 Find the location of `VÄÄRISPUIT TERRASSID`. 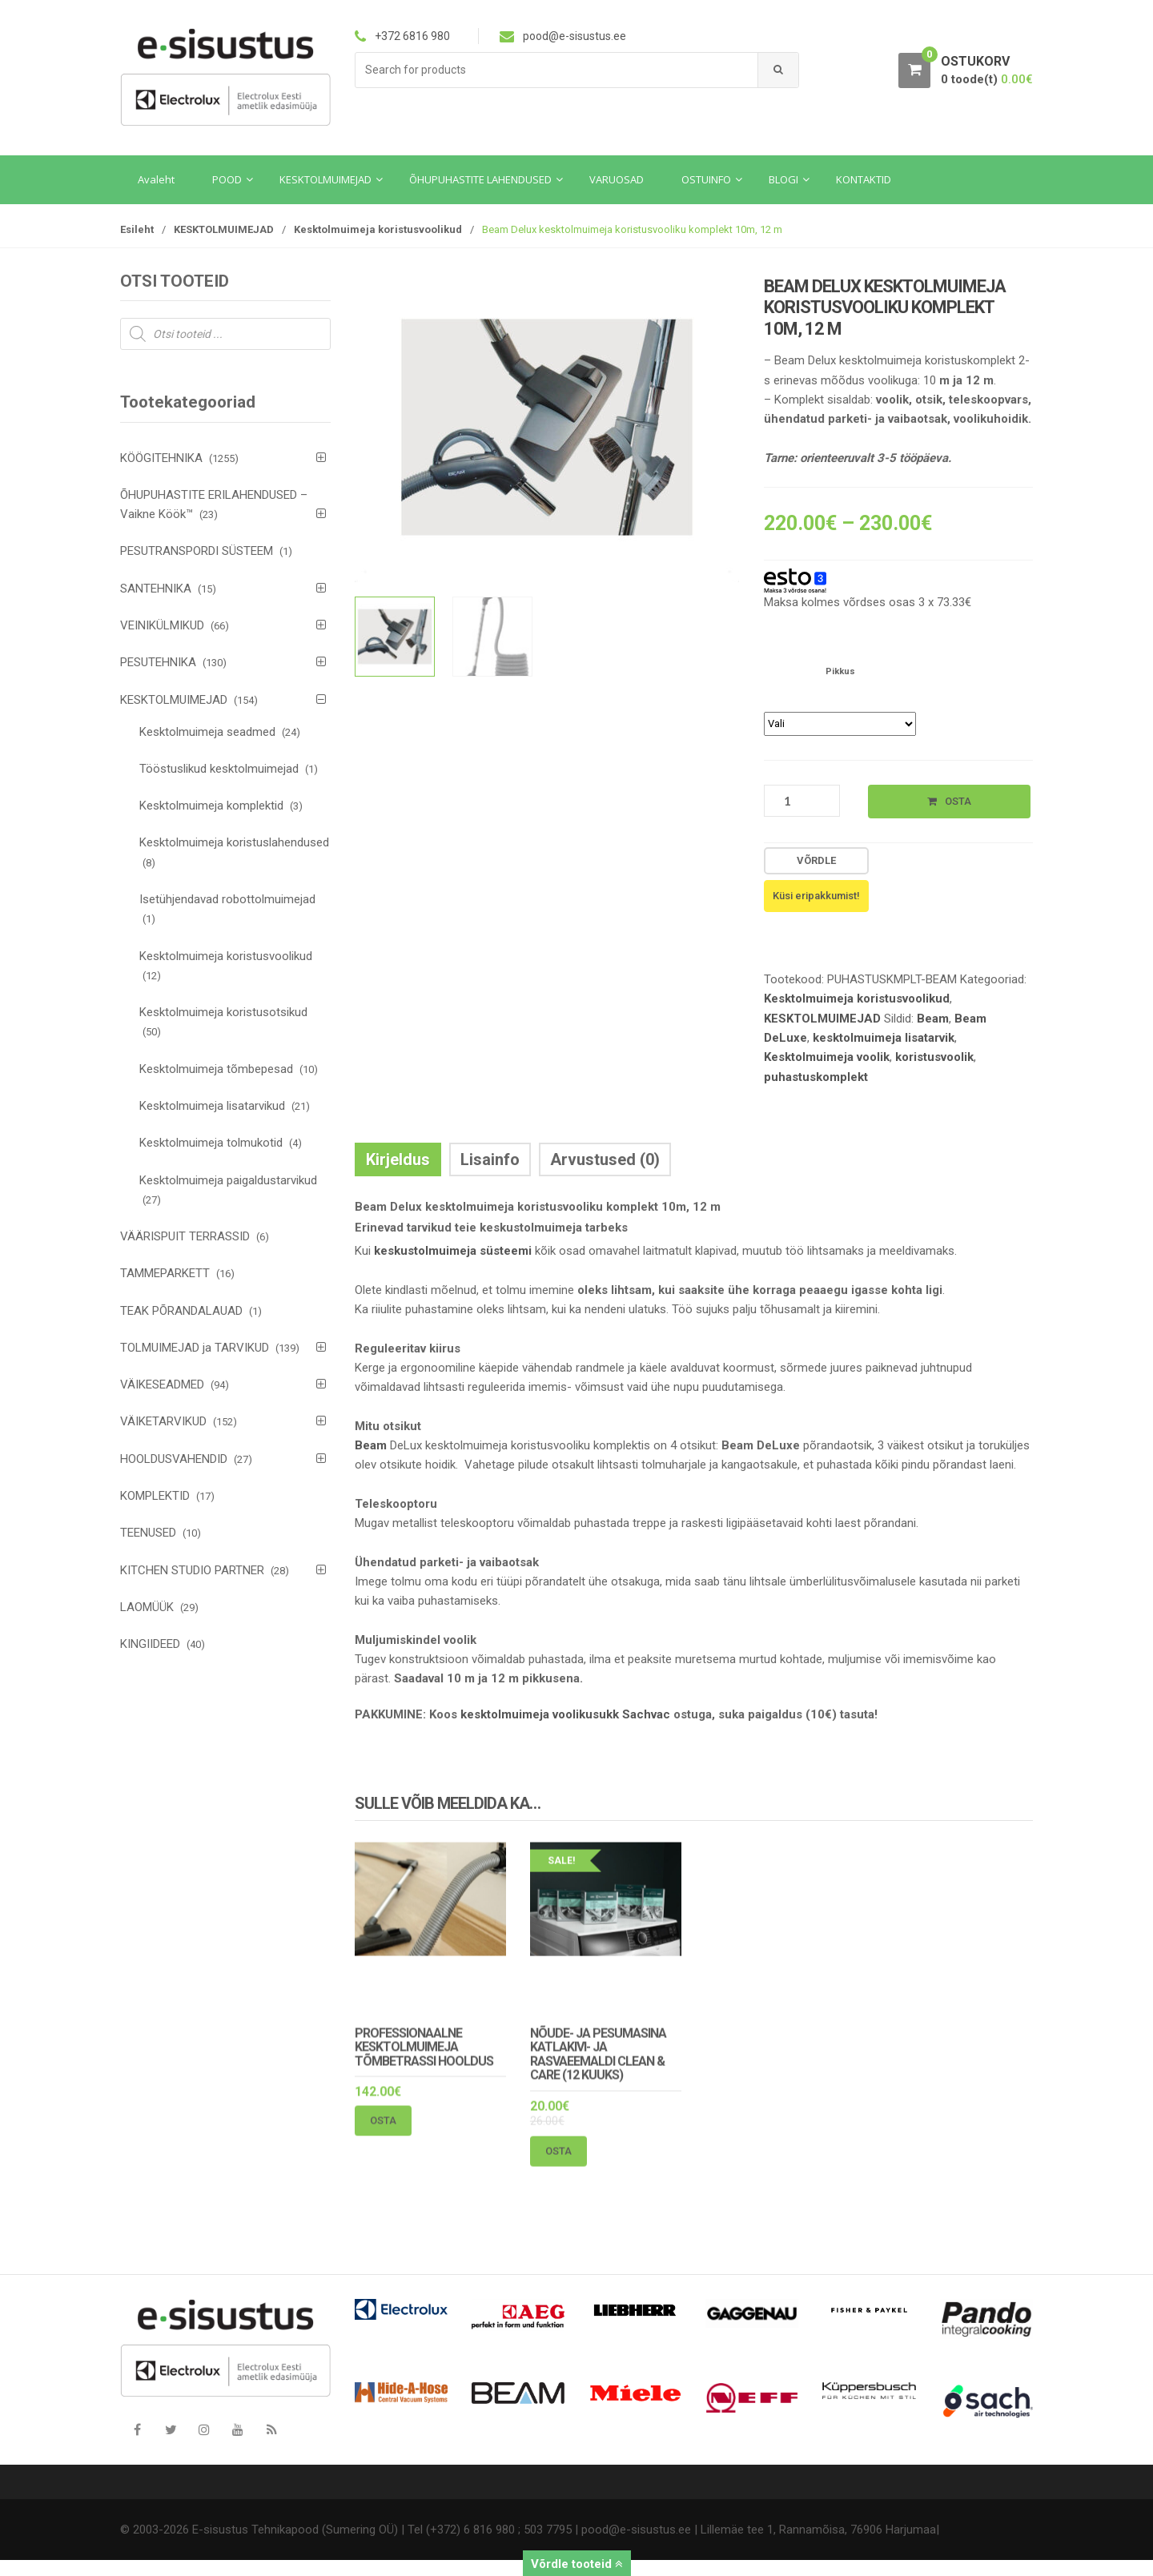

VÄÄRISPUIT TERRASSID is located at coordinates (185, 1236).